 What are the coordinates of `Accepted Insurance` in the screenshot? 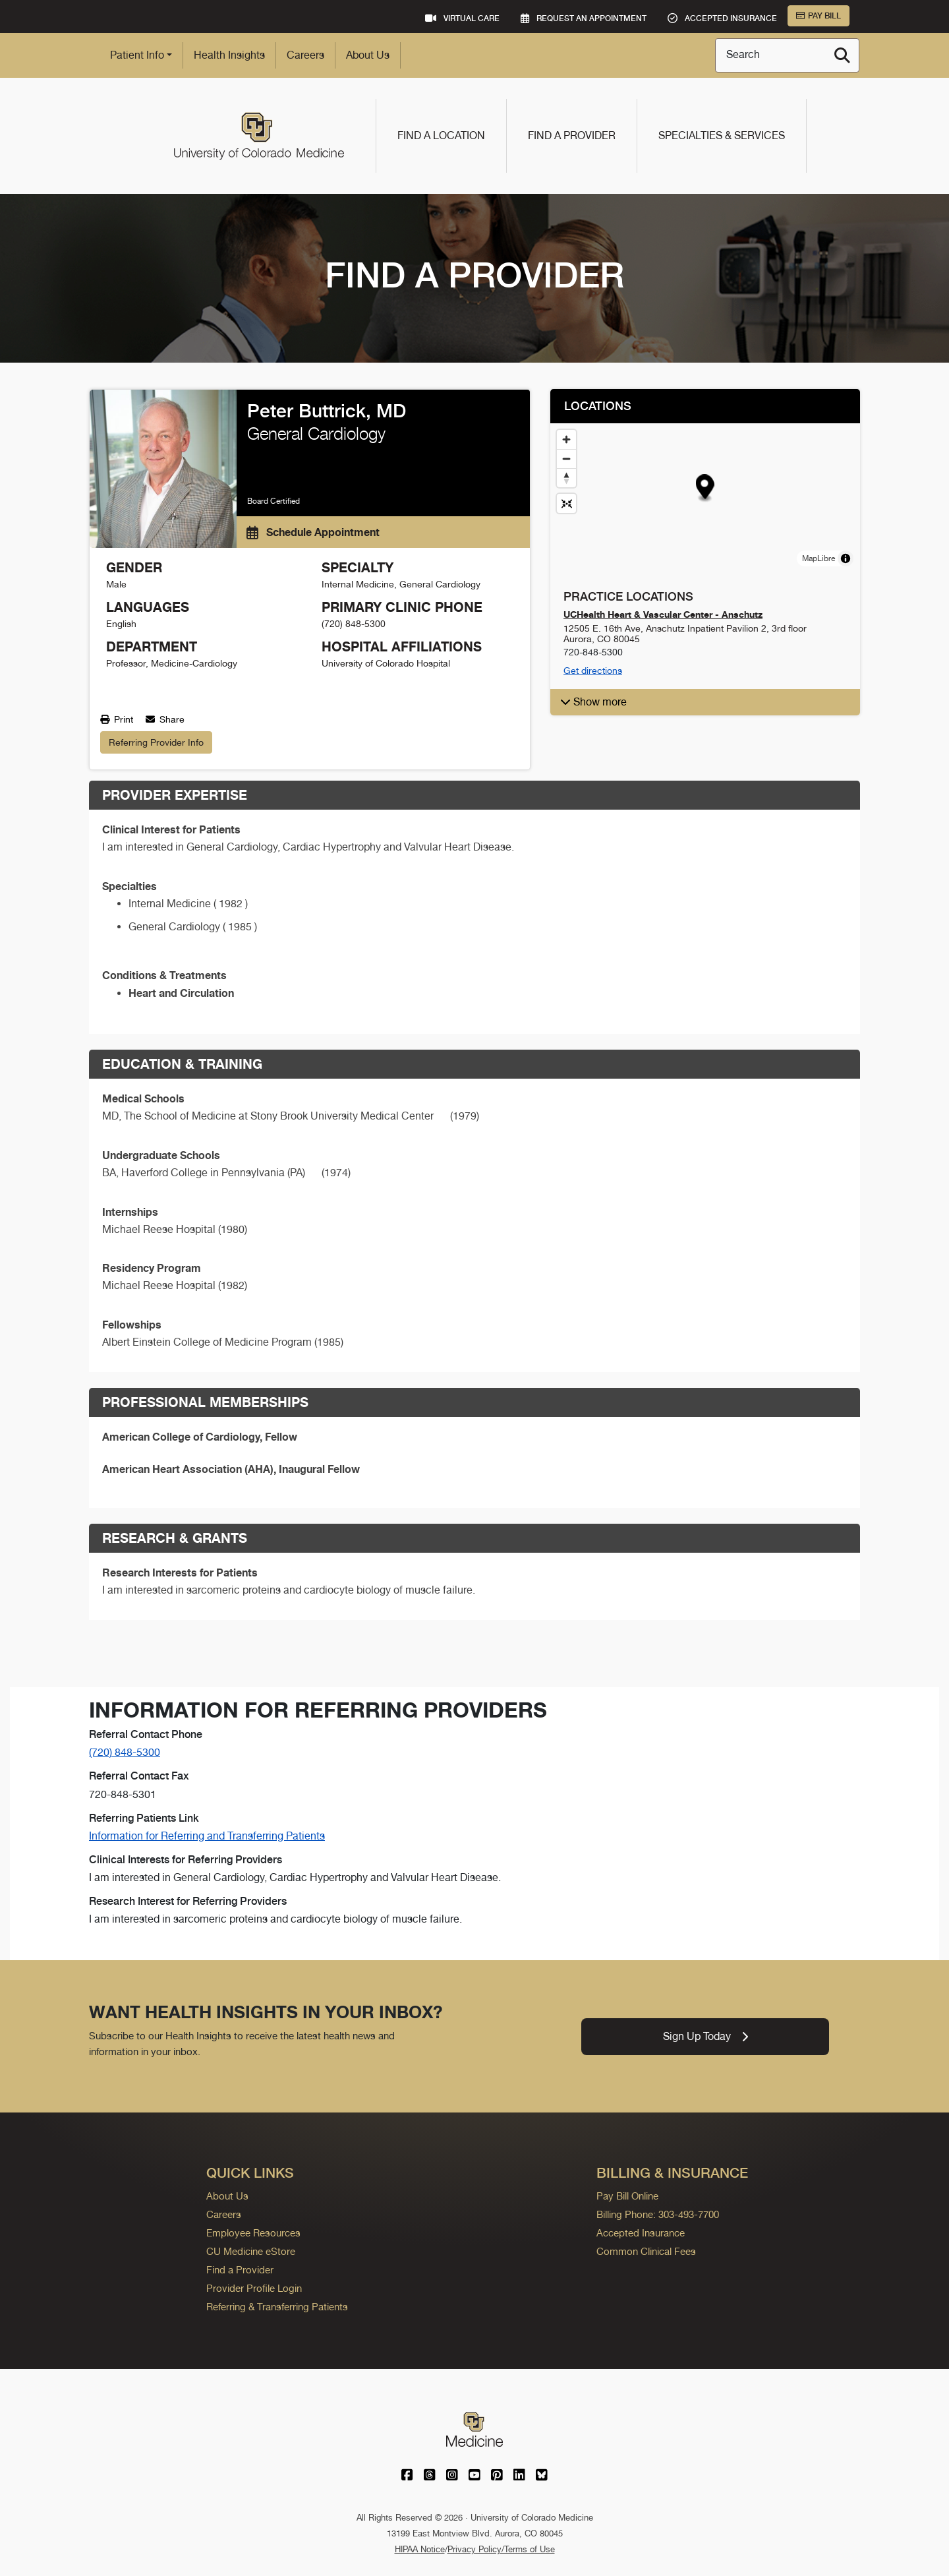 It's located at (640, 2232).